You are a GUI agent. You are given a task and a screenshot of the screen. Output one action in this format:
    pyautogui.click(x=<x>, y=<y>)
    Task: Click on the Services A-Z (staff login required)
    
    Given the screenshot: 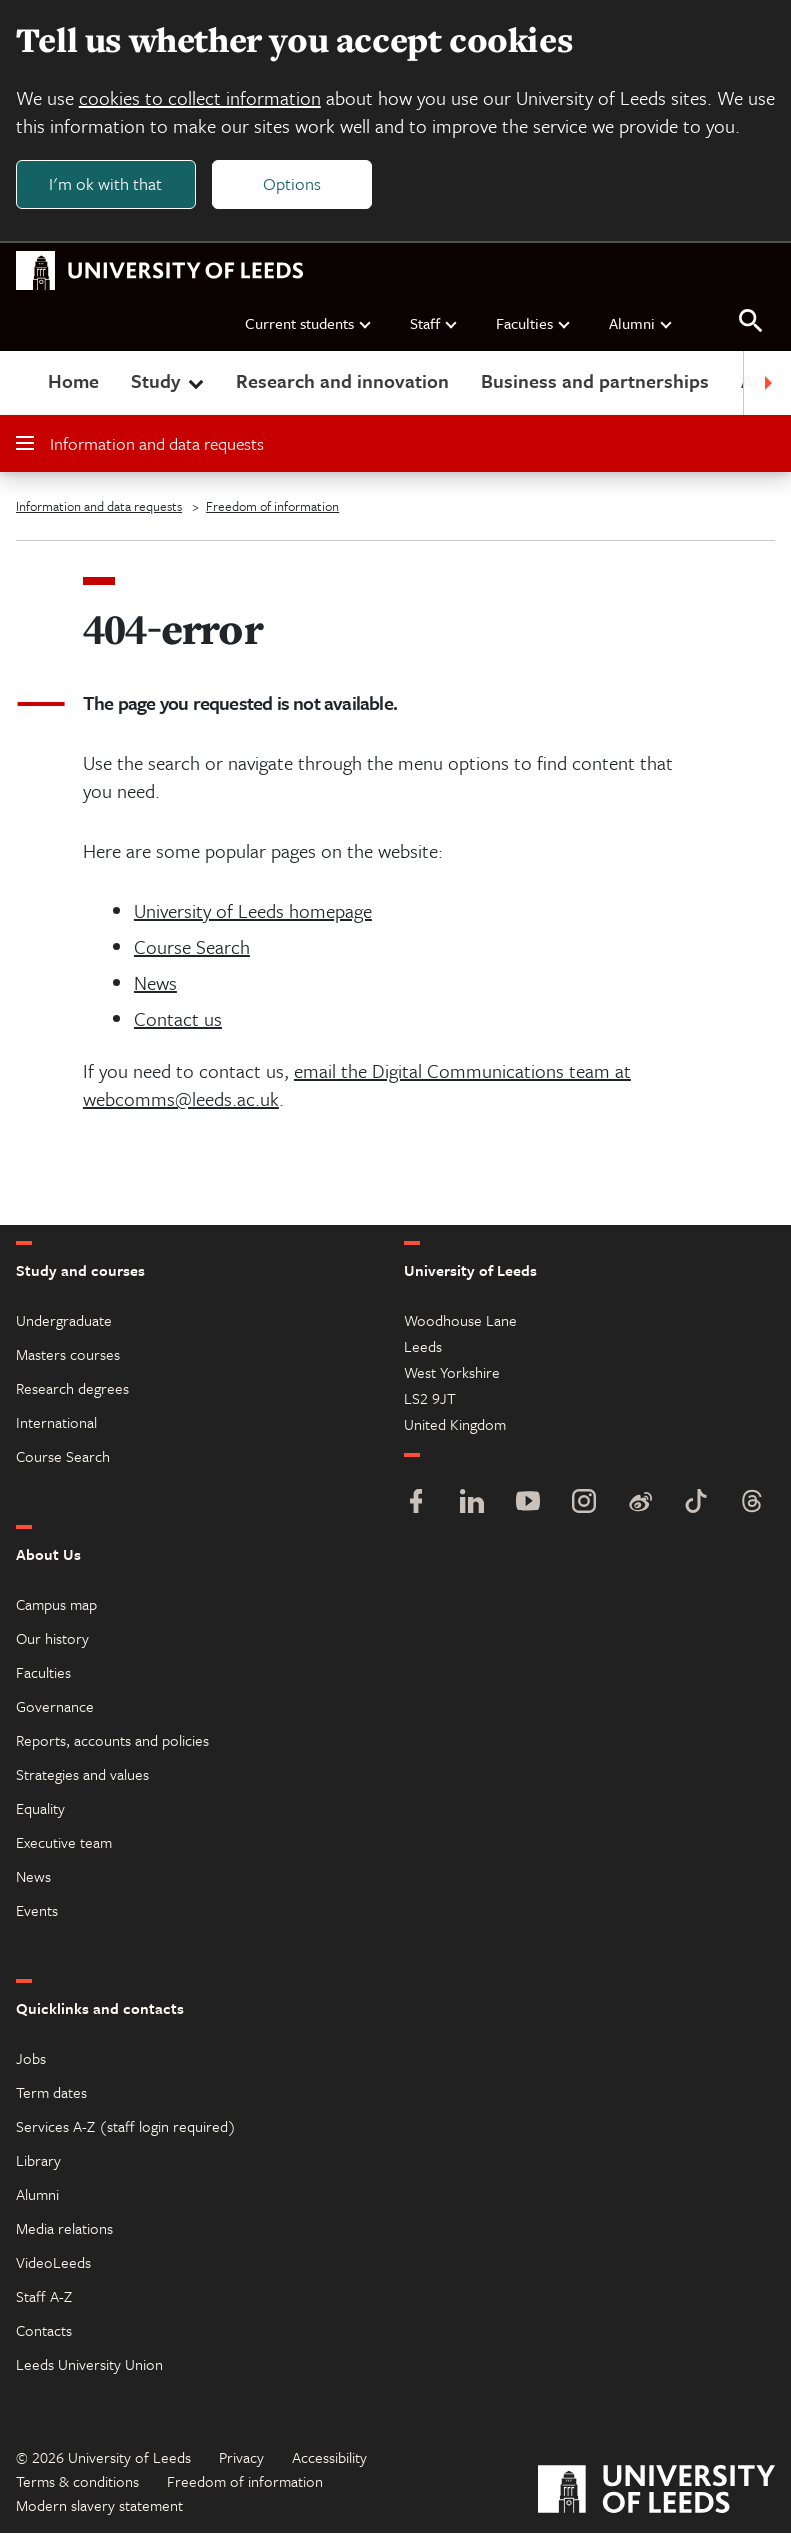 What is the action you would take?
    pyautogui.click(x=126, y=2127)
    